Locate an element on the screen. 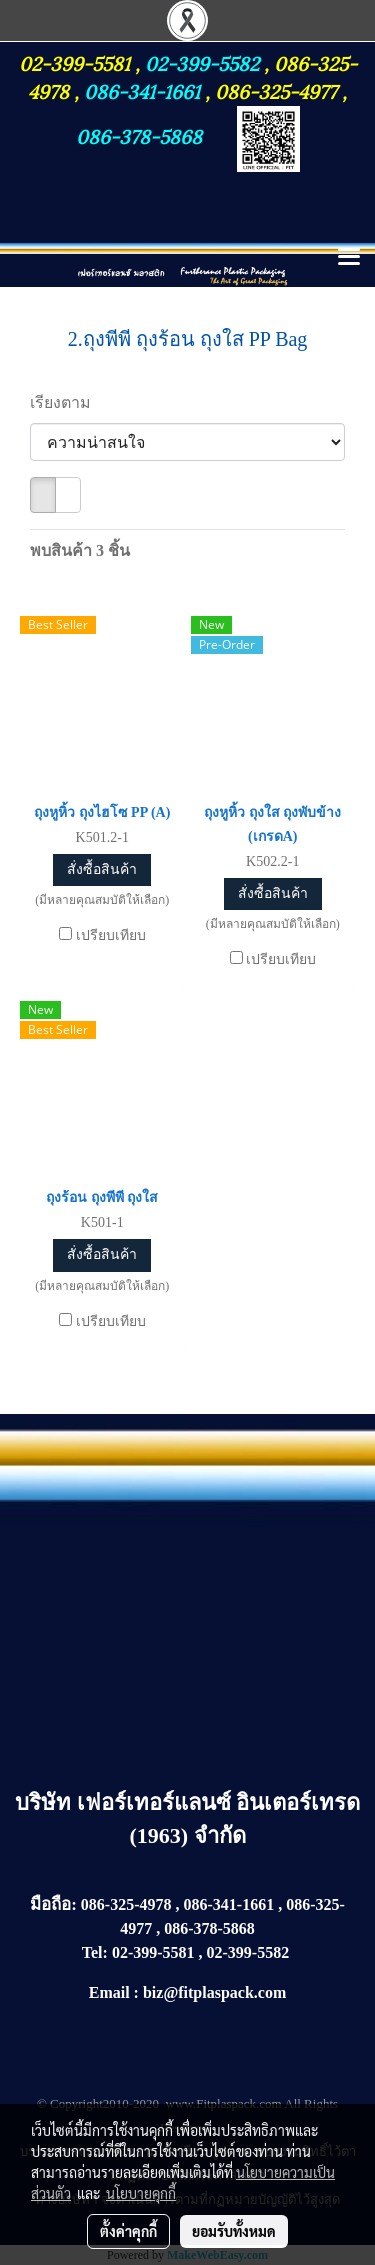  บริษัท is located at coordinates (46, 1802).